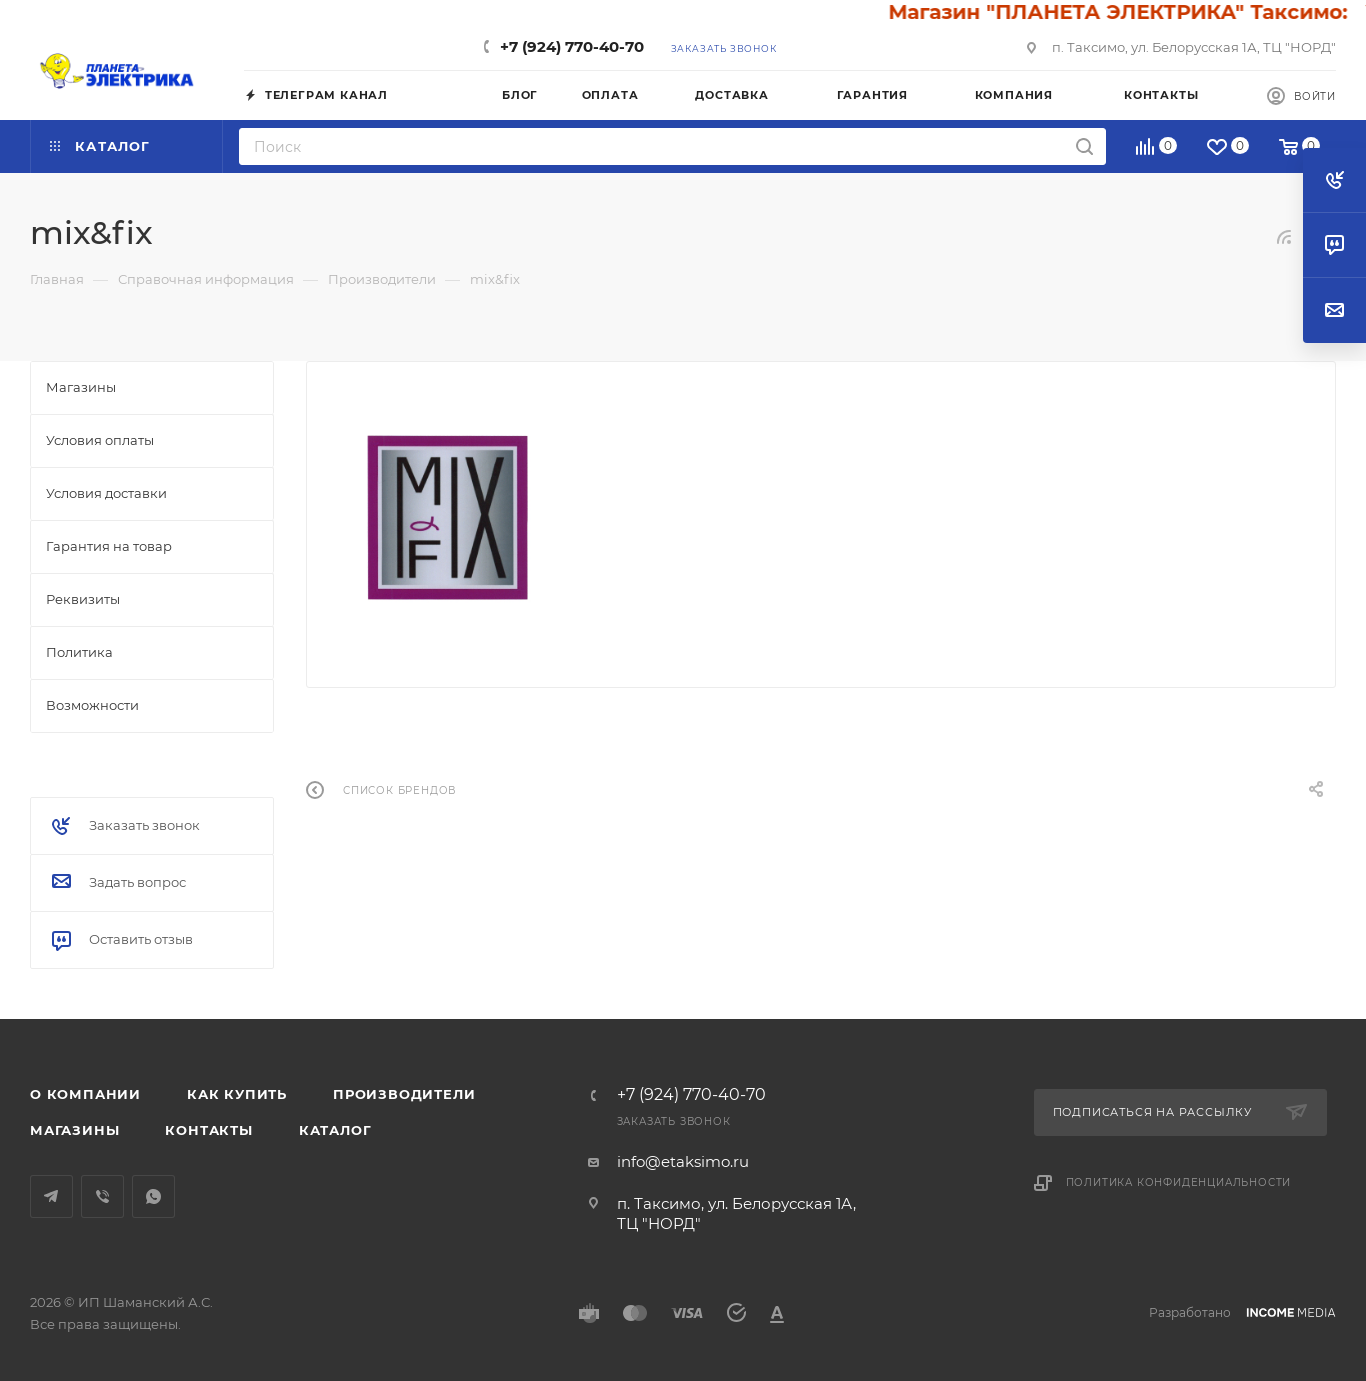 The width and height of the screenshot is (1366, 1381). I want to click on +7 (924) 770-40-70, so click(572, 46).